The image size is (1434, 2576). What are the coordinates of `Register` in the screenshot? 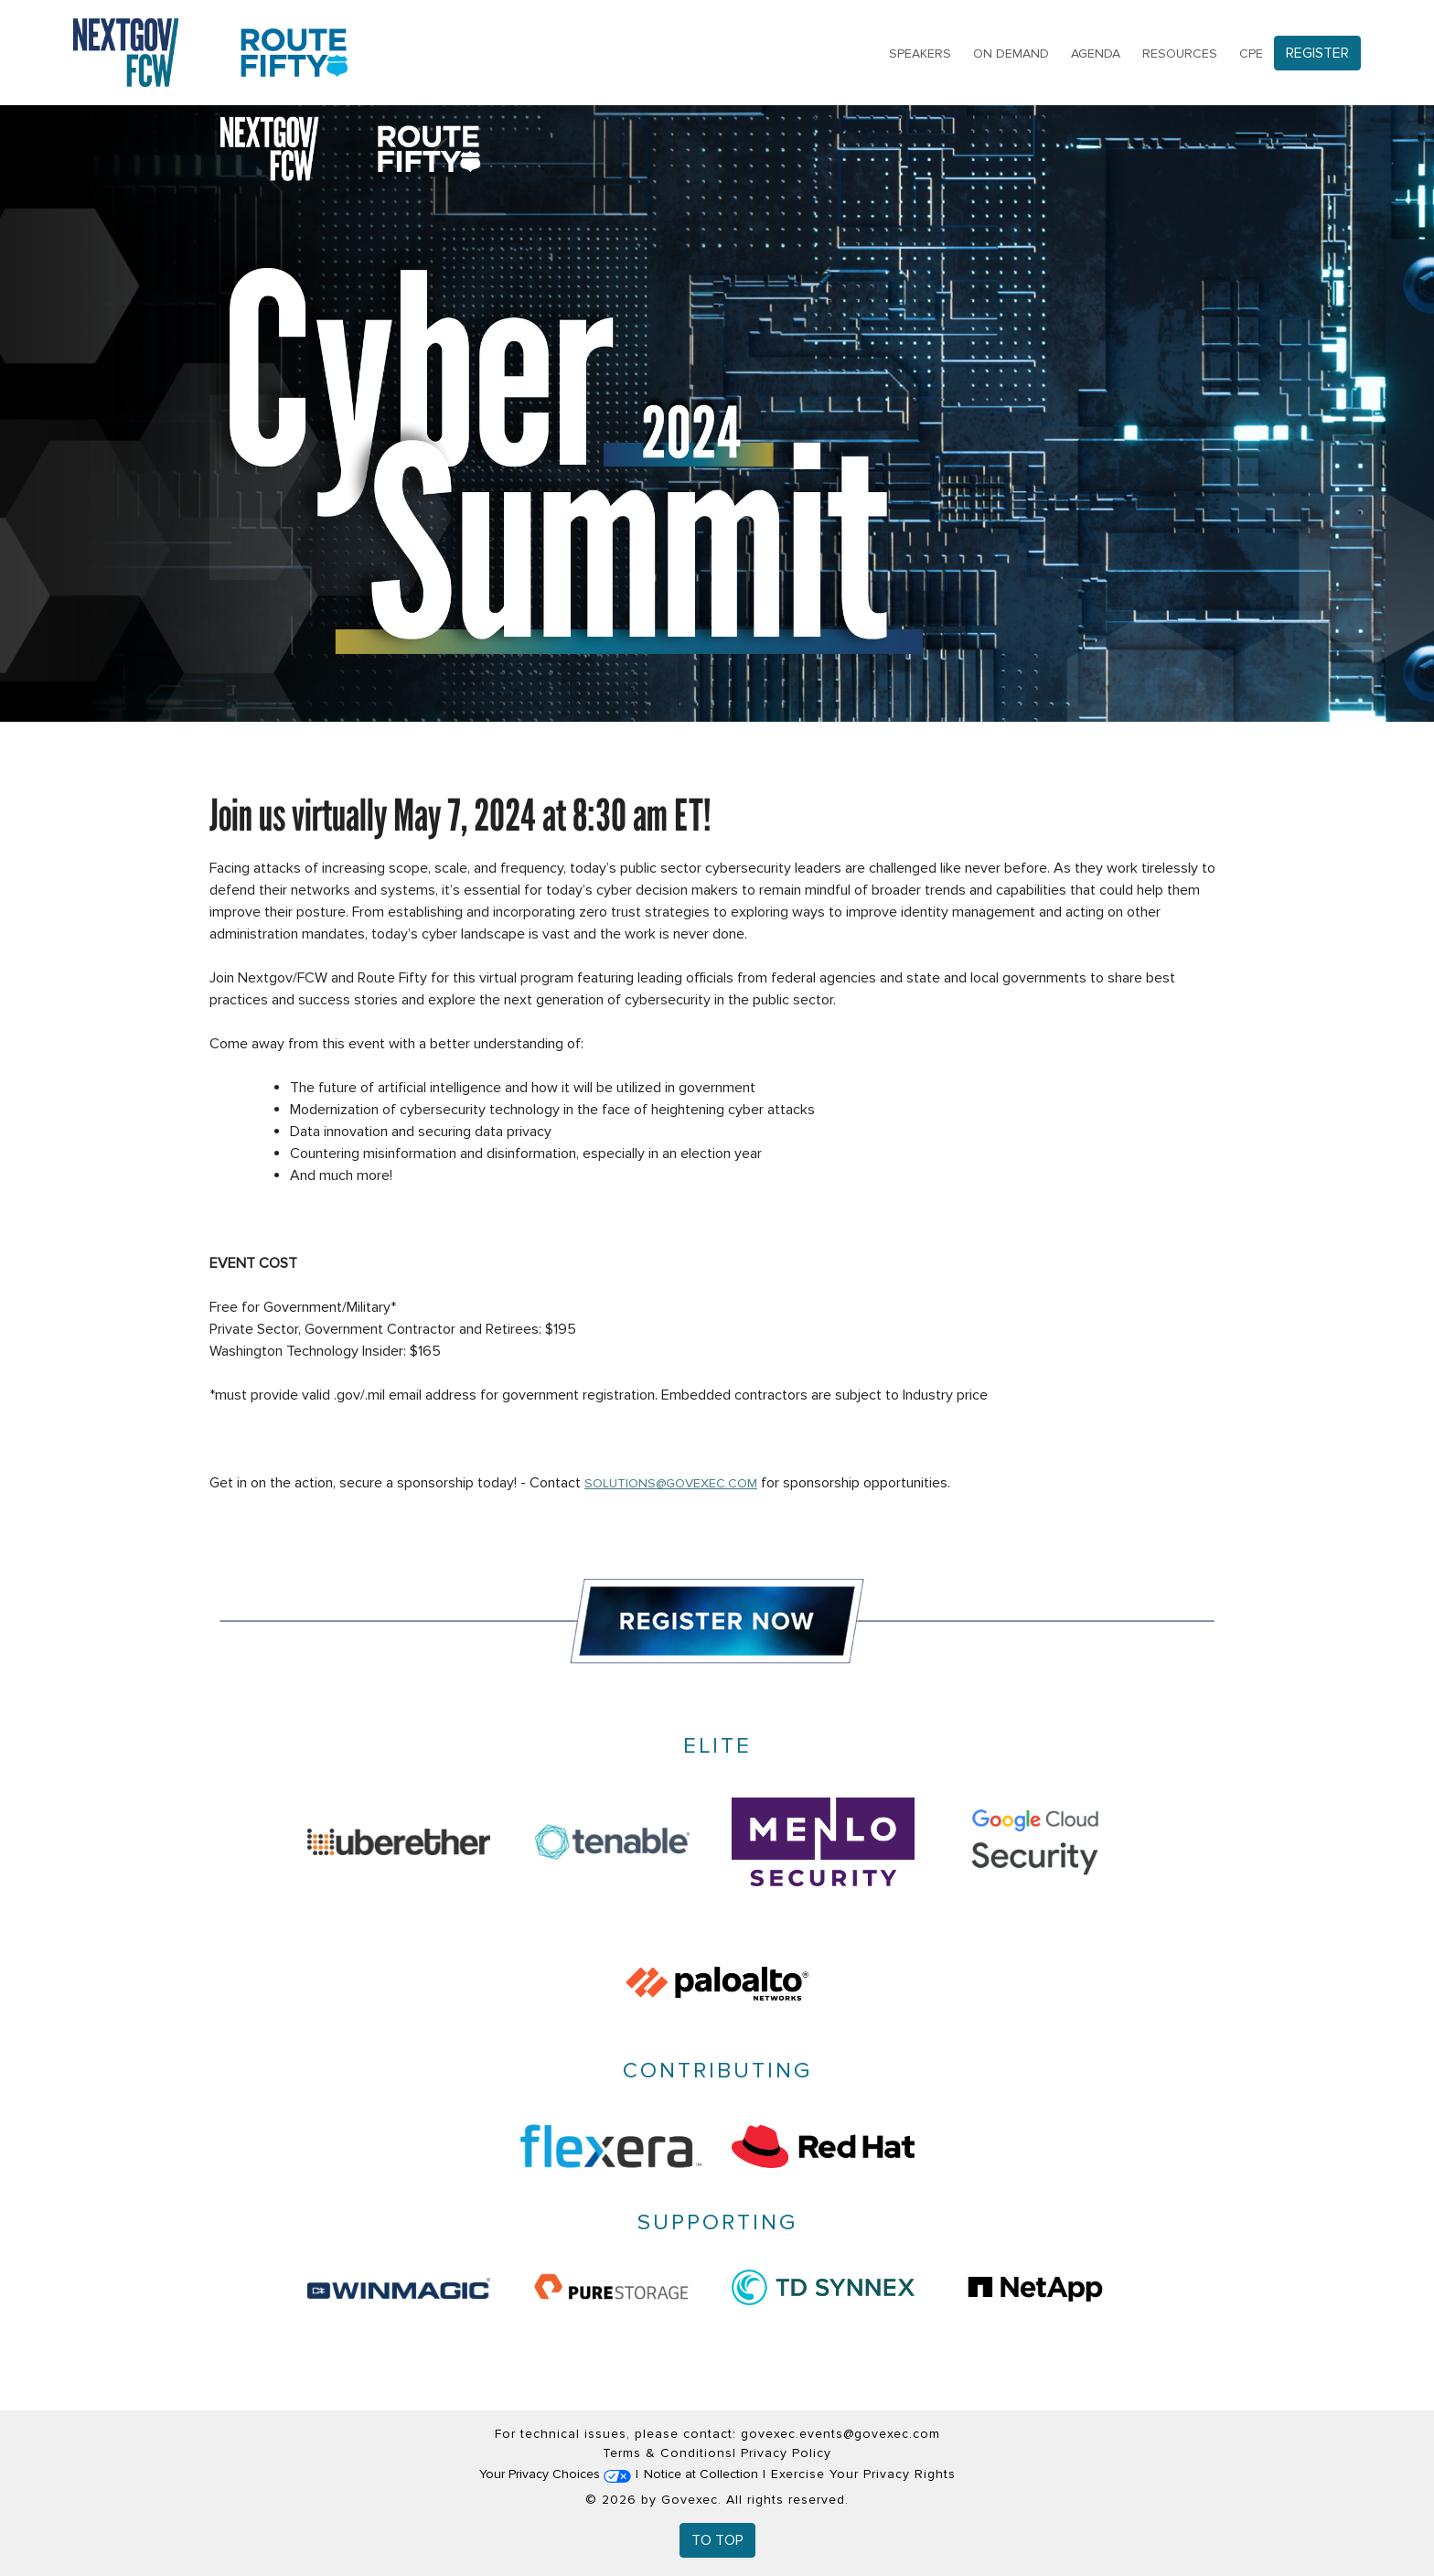 It's located at (1317, 53).